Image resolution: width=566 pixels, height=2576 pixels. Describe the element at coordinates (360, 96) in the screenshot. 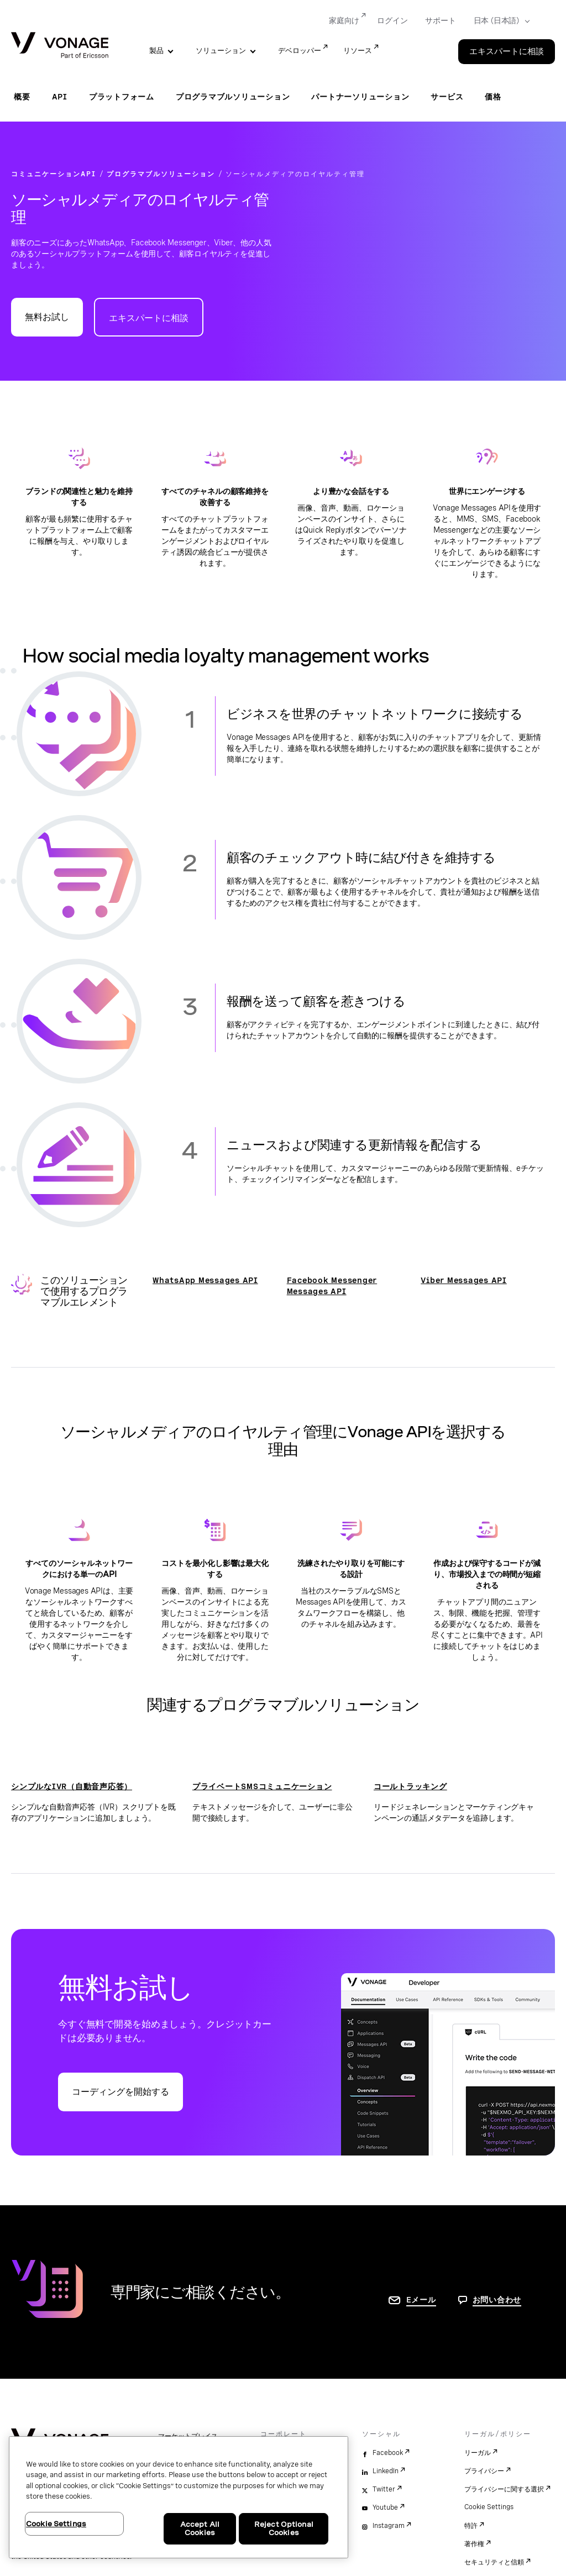

I see `パートナーソリューション` at that location.